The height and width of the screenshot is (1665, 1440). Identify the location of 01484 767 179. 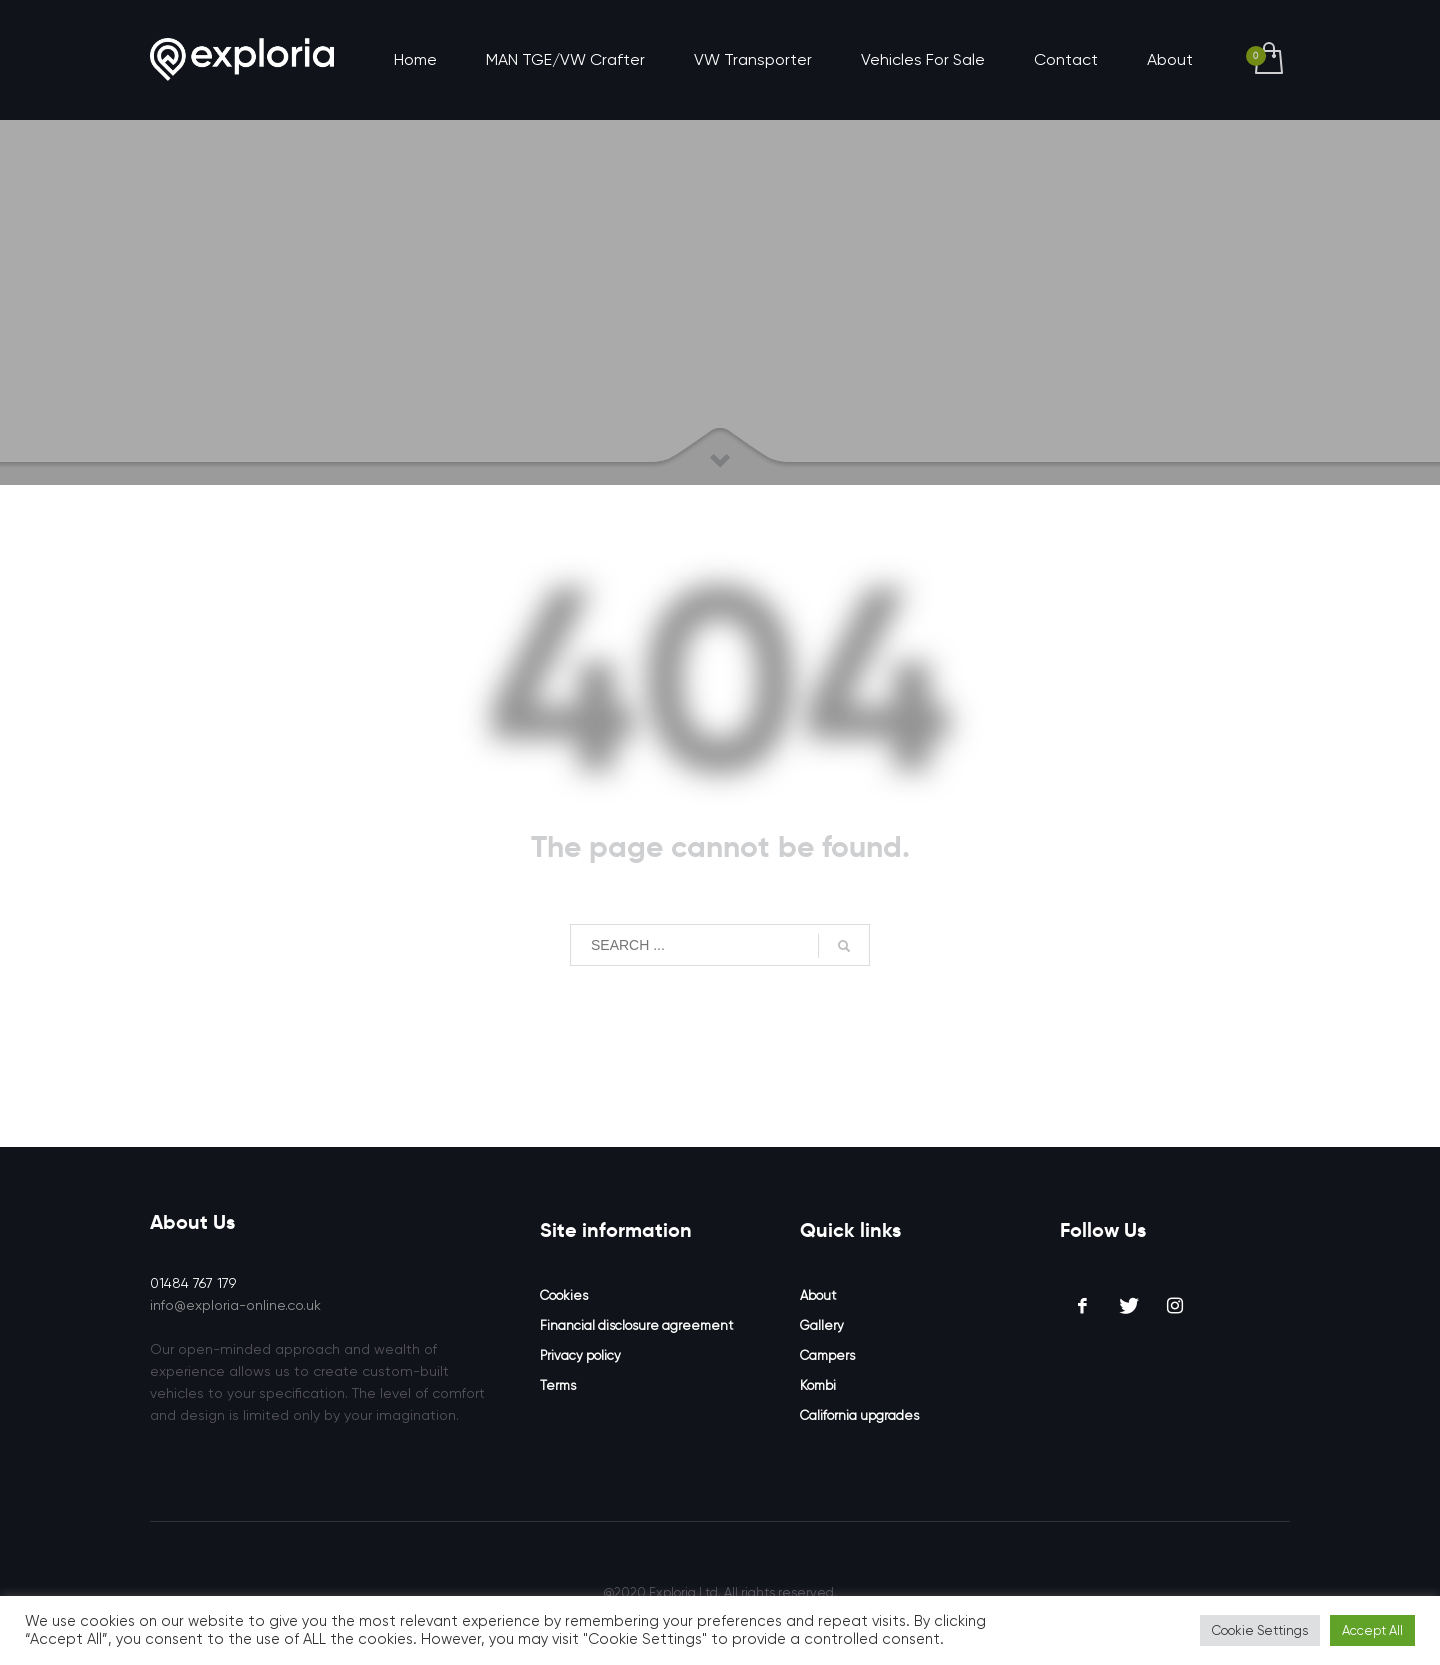
(193, 1283).